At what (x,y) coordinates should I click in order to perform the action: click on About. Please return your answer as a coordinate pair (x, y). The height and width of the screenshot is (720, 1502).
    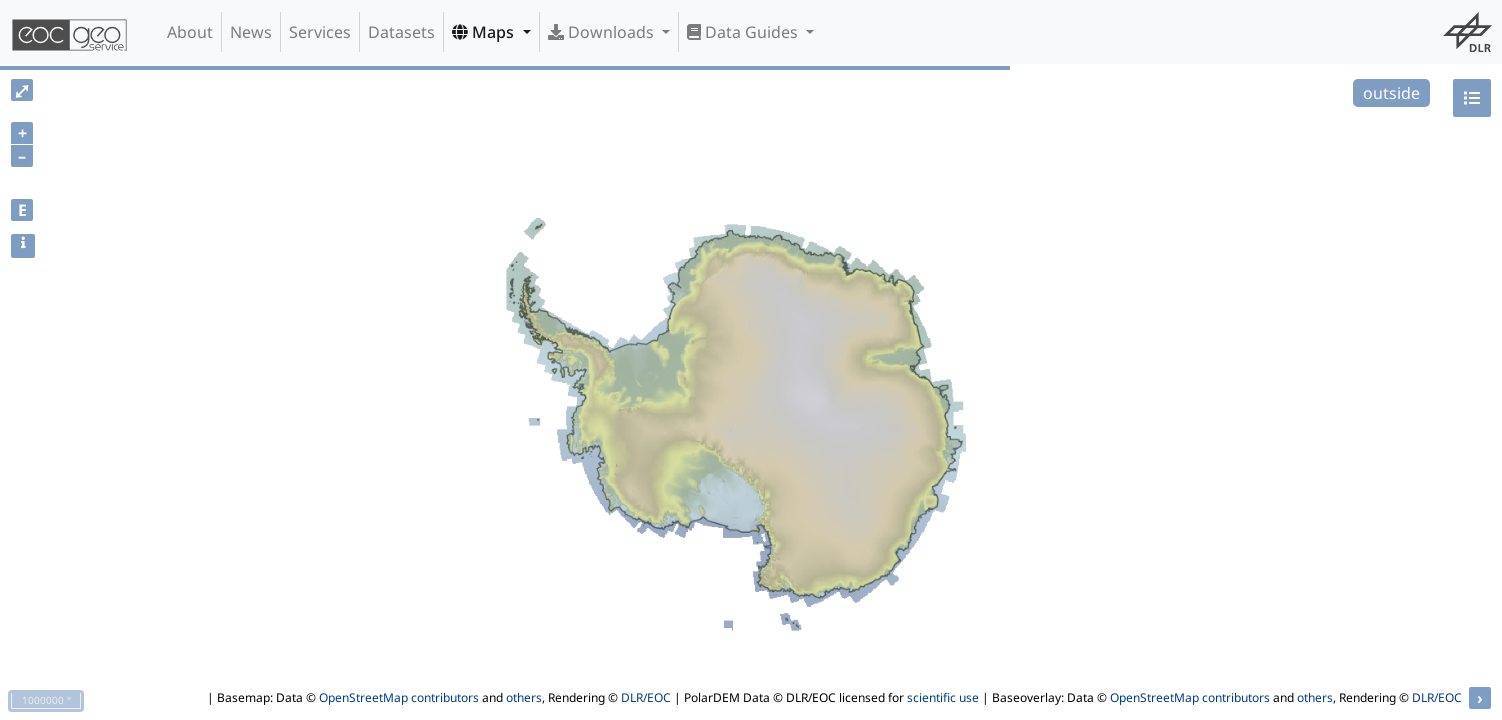
    Looking at the image, I should click on (190, 32).